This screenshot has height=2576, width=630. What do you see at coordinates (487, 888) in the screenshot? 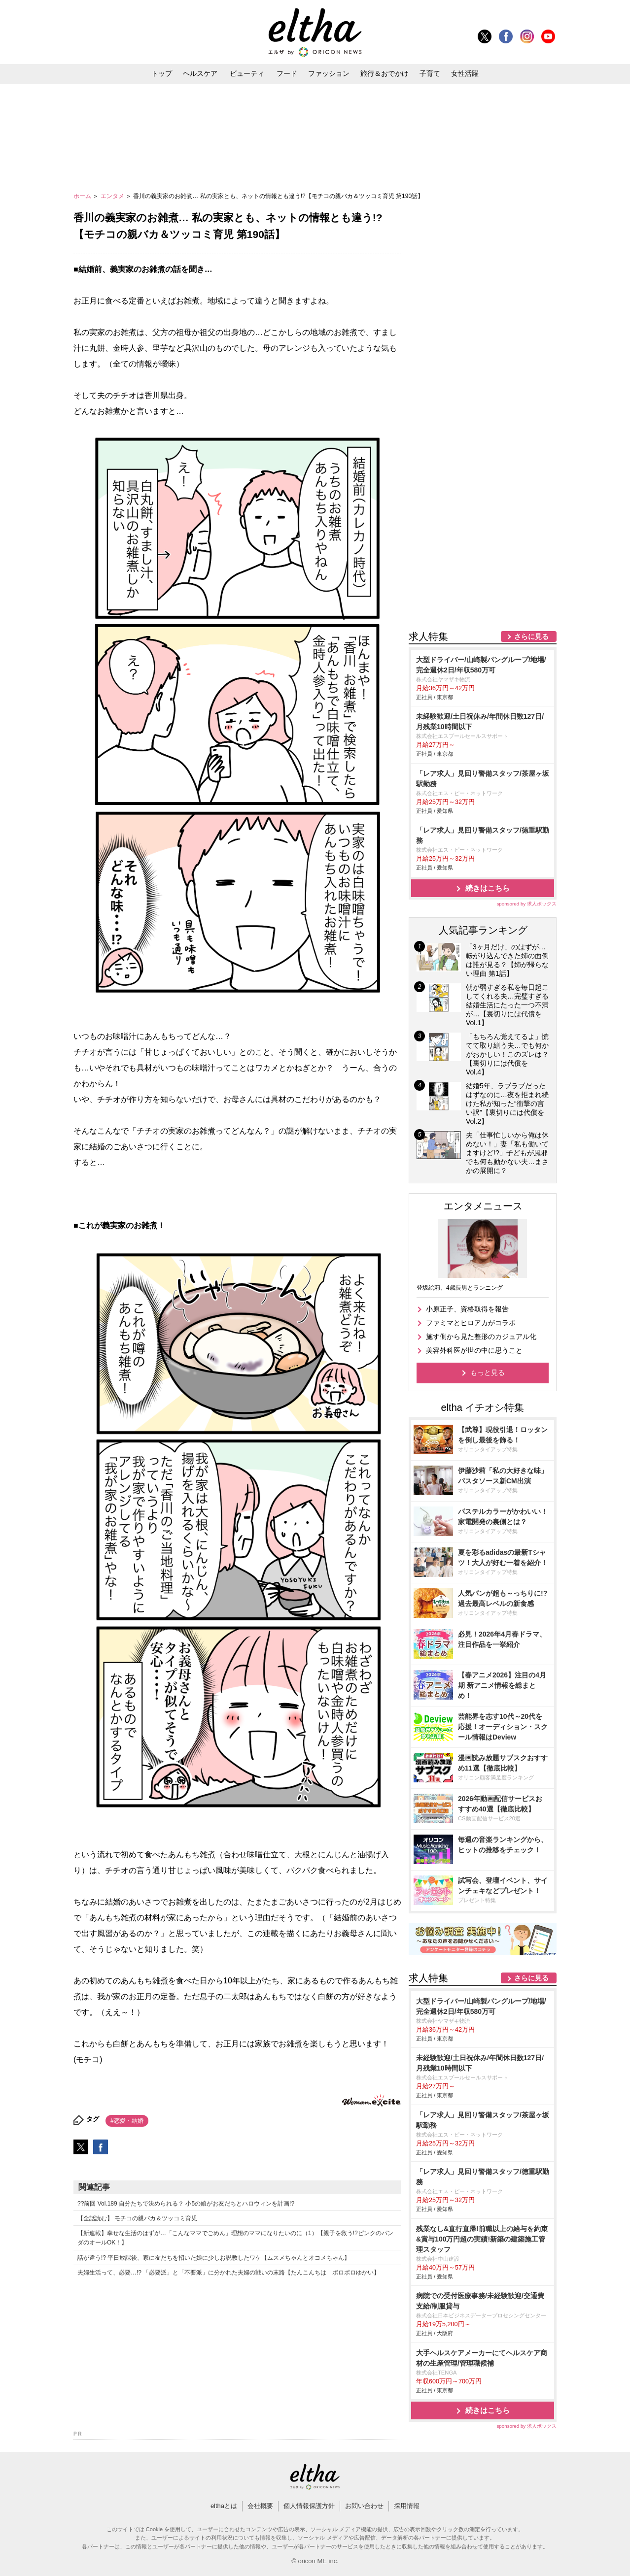
I see `続きはこちら` at bounding box center [487, 888].